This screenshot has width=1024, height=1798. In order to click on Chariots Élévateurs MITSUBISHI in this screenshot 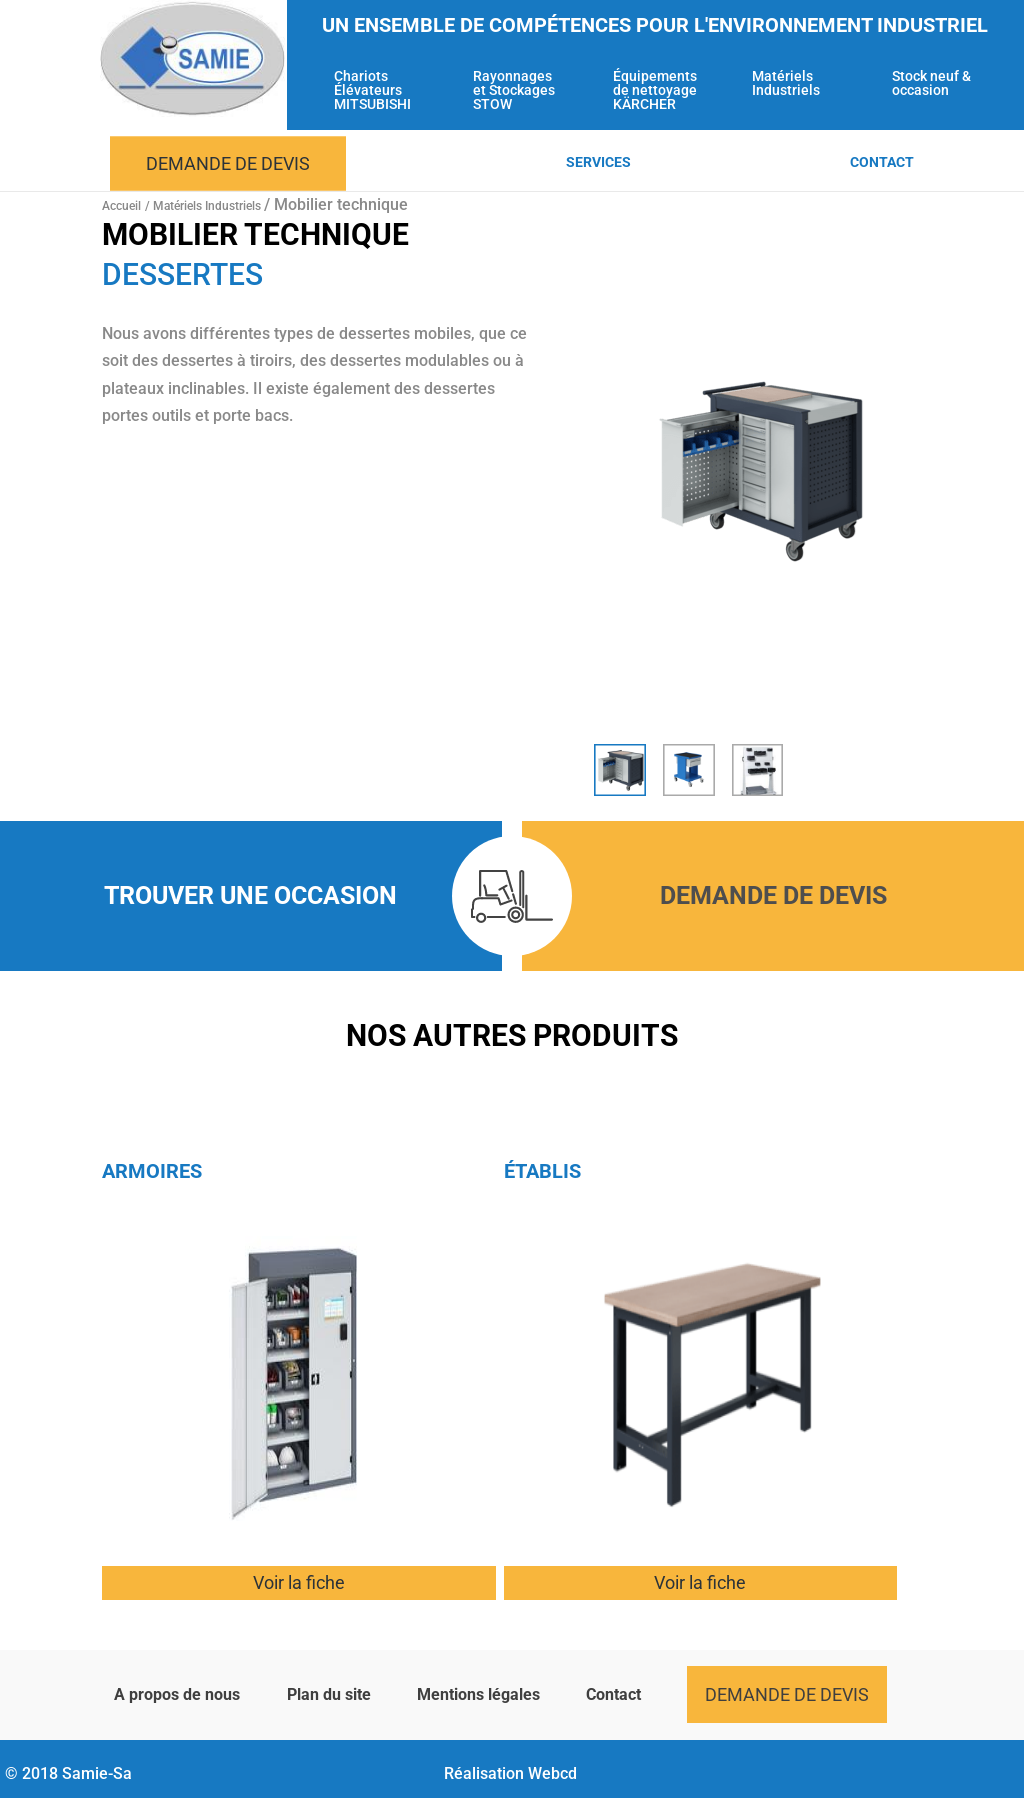, I will do `click(372, 90)`.